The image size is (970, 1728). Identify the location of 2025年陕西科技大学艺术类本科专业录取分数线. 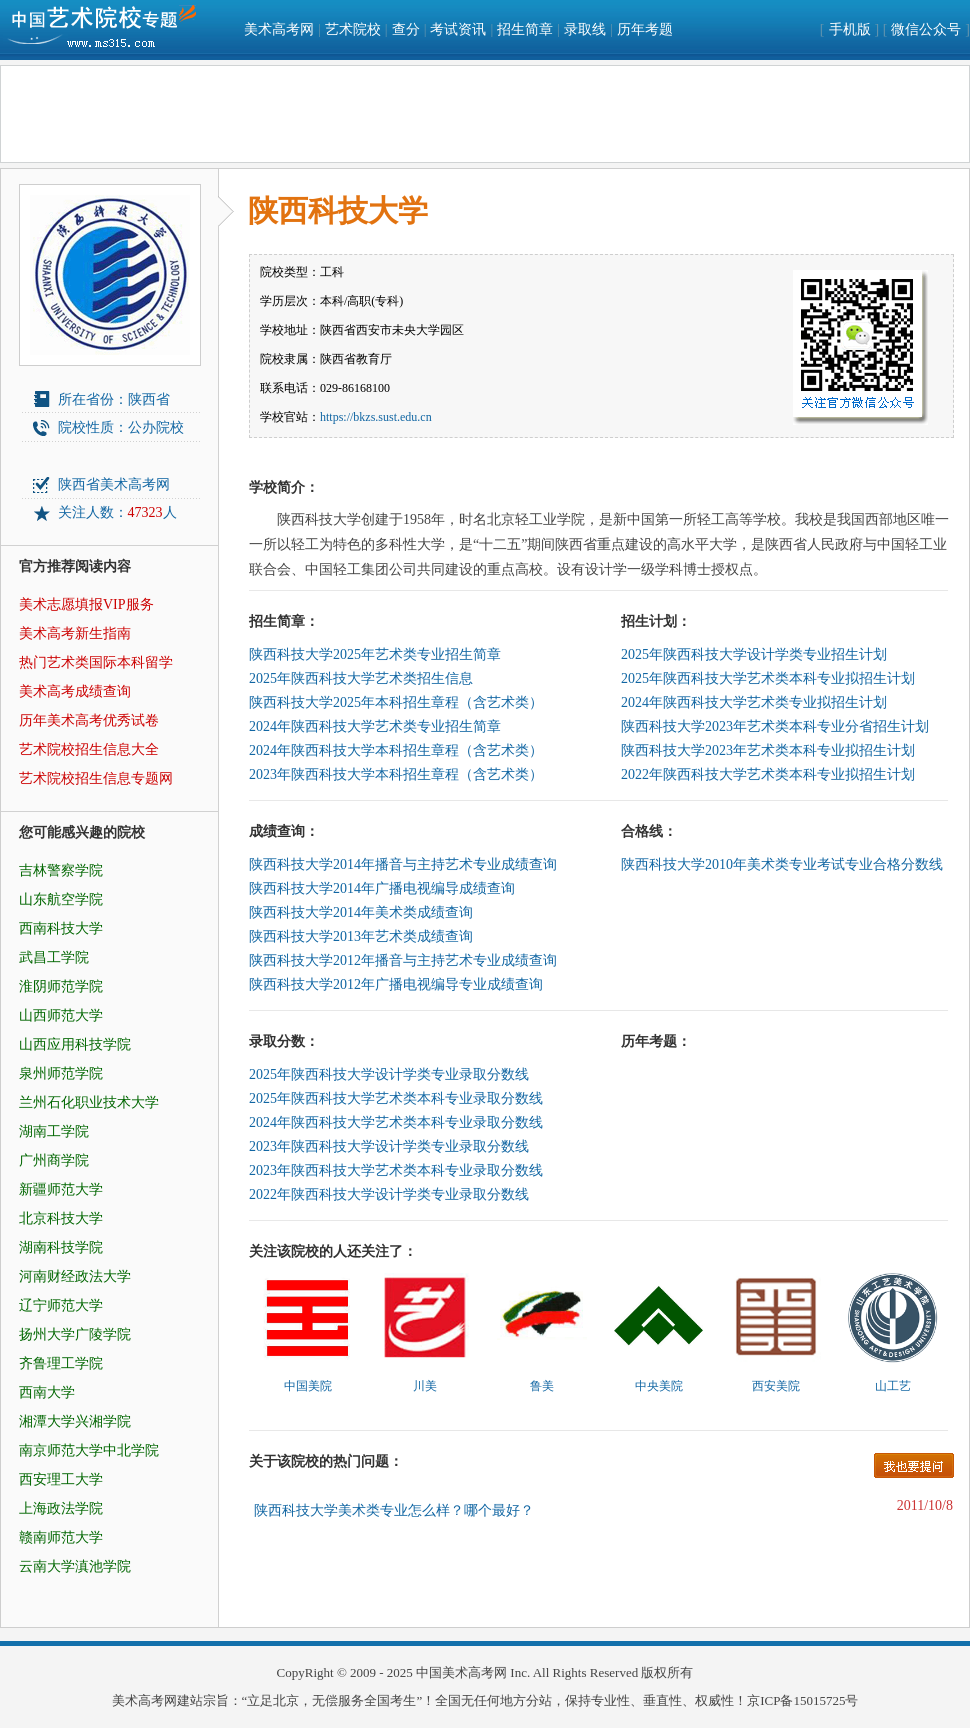
(396, 1098).